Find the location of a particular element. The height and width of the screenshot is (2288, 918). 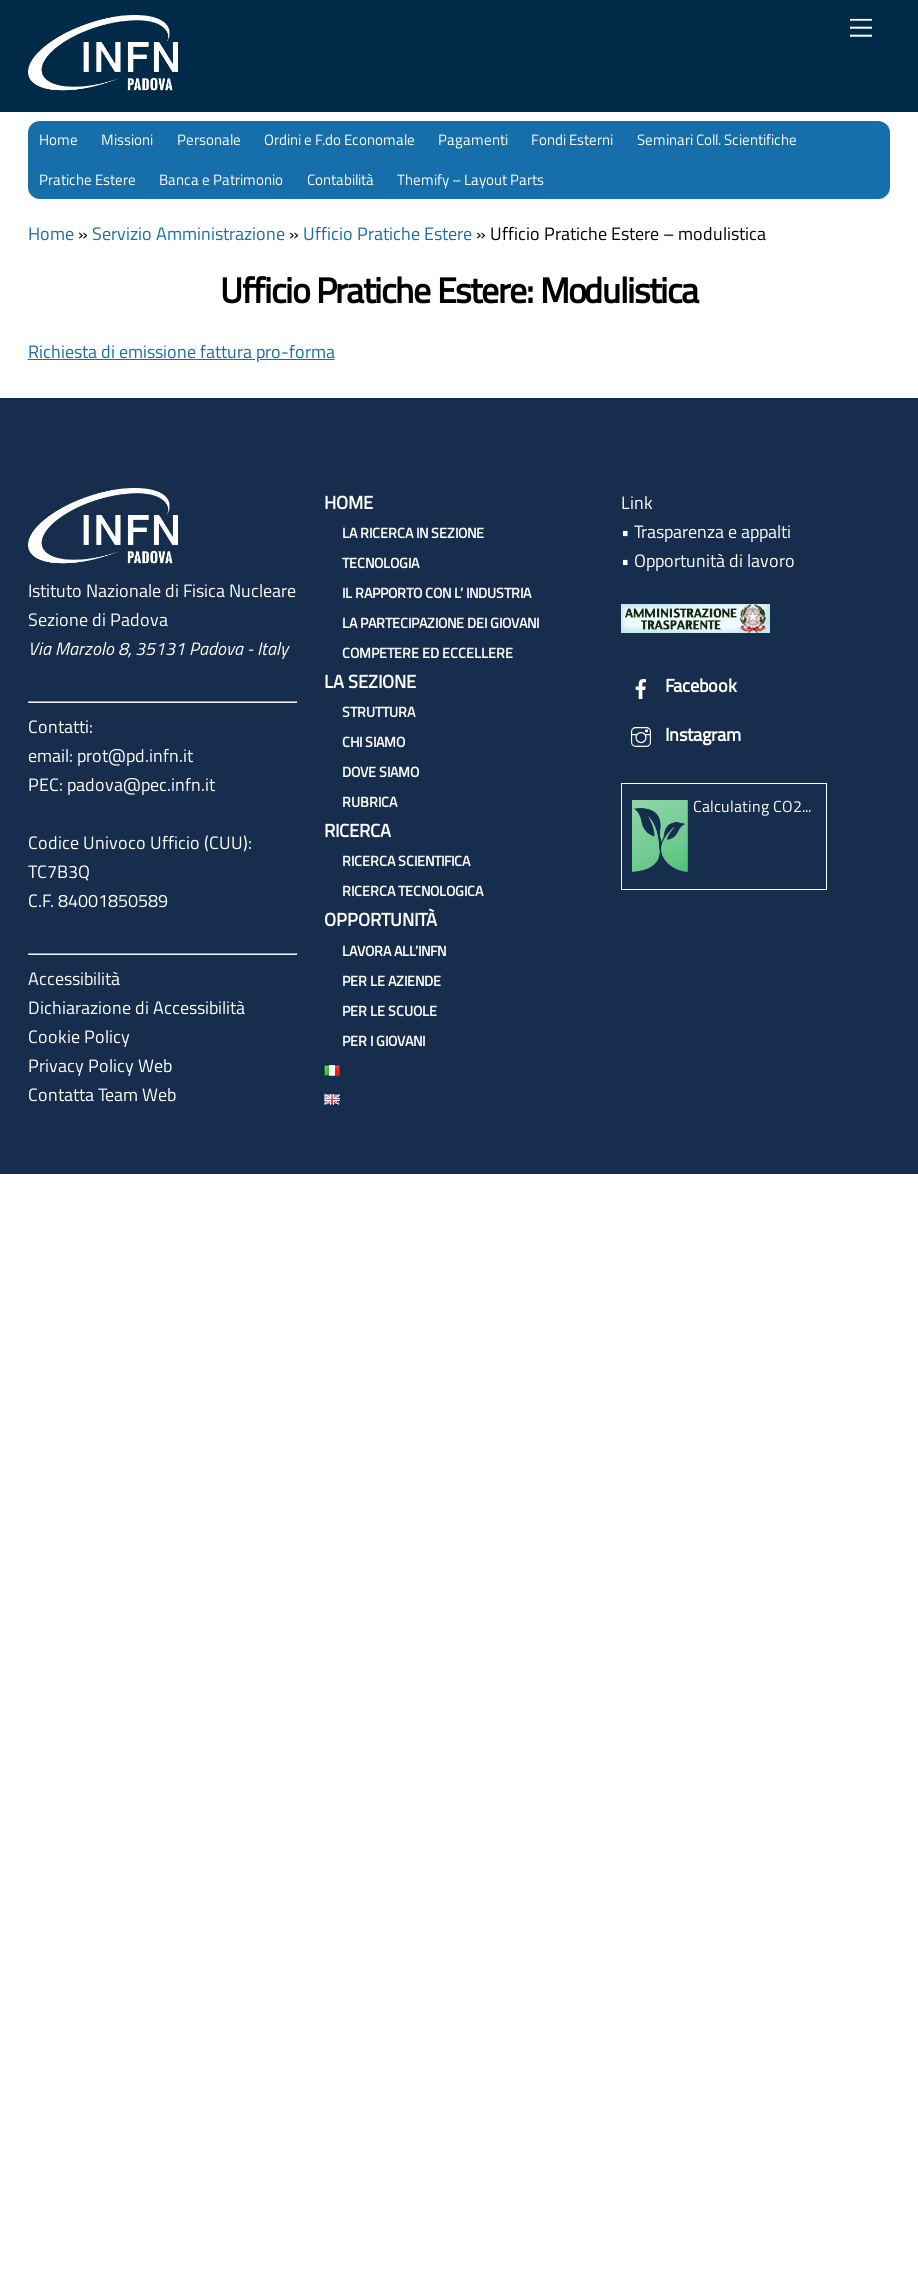

Chi siamo is located at coordinates (373, 741).